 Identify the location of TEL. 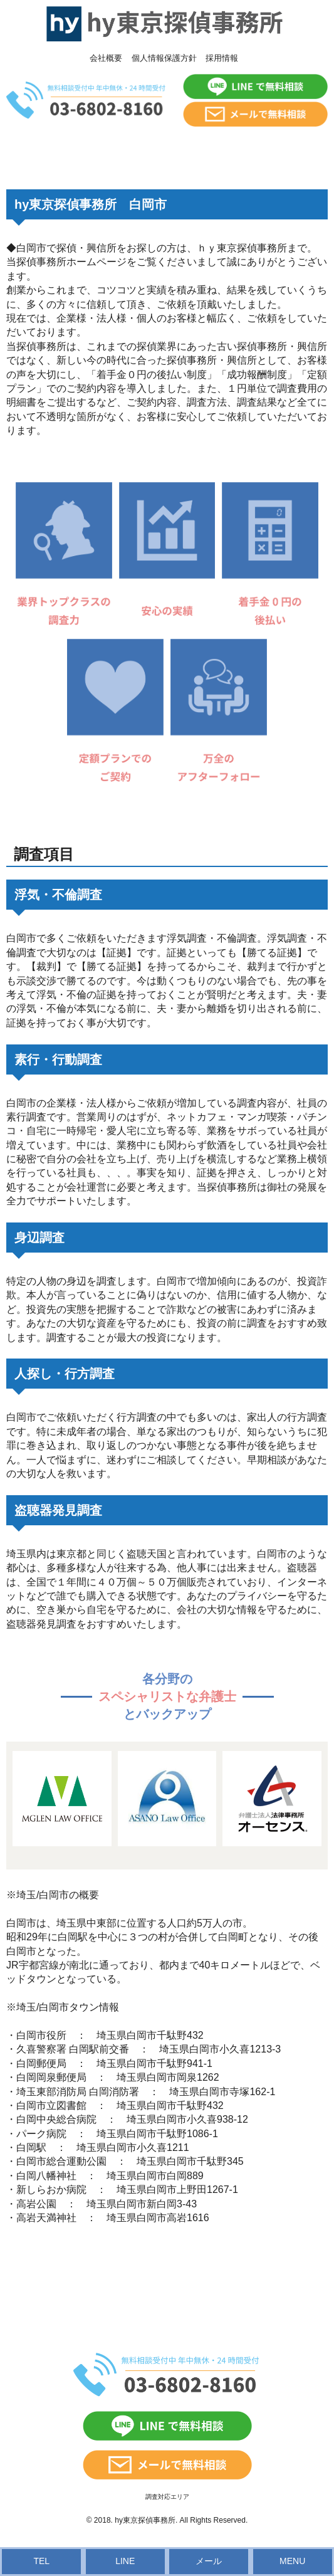
(41, 2561).